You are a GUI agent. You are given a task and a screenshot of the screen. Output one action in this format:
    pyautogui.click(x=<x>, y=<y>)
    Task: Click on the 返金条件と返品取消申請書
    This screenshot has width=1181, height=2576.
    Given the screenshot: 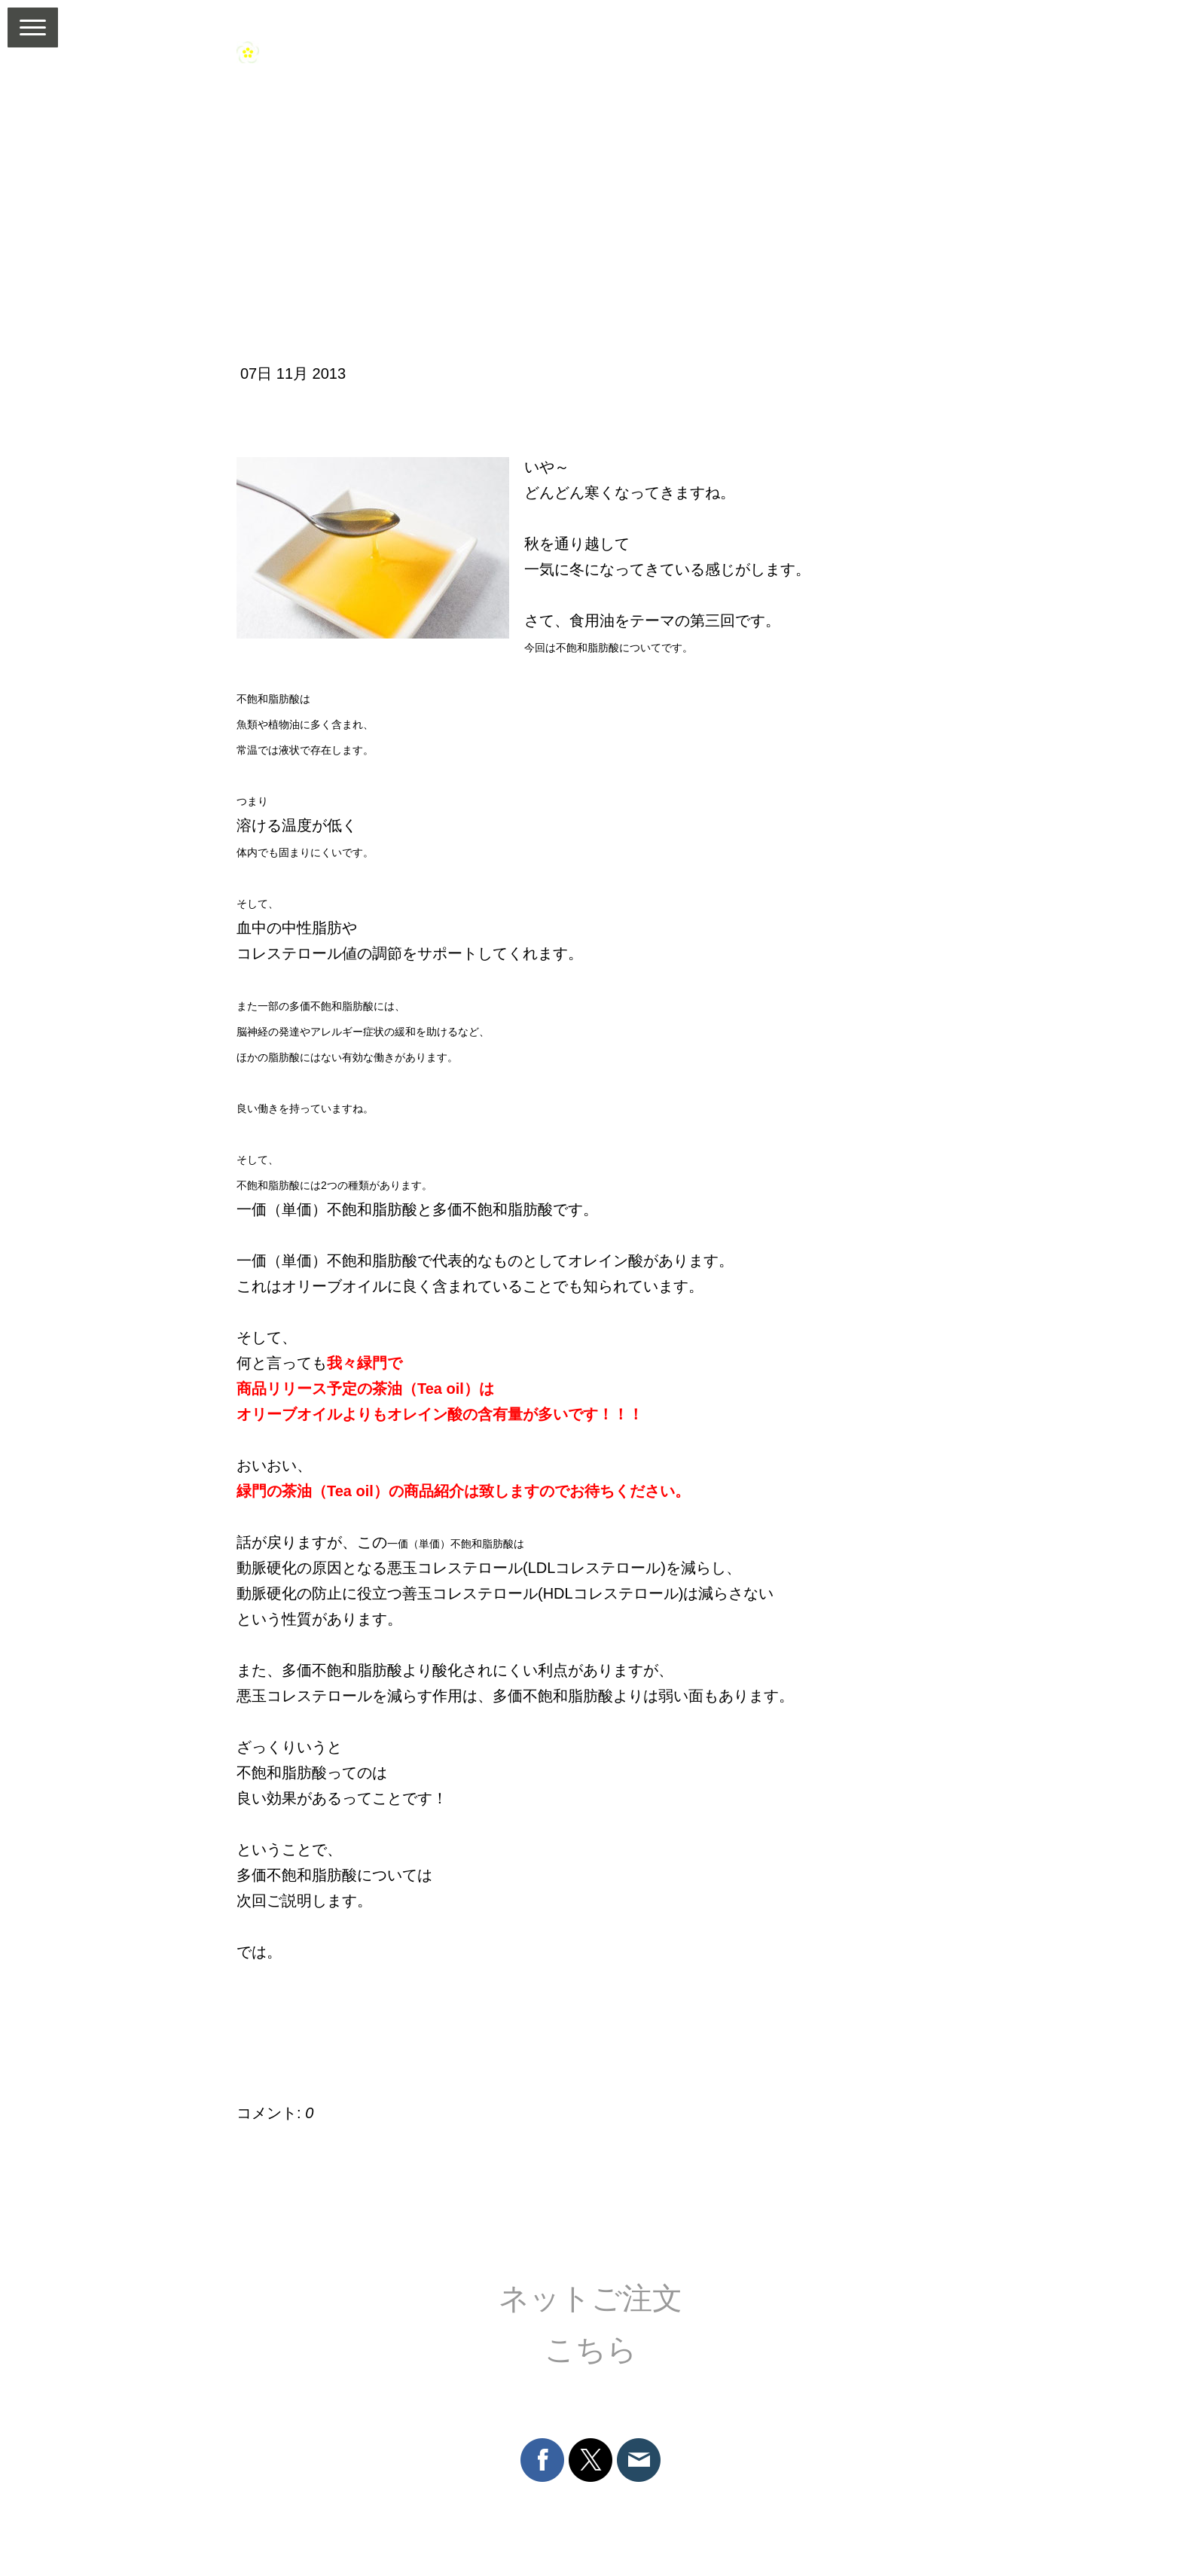 What is the action you would take?
    pyautogui.click(x=364, y=2507)
    